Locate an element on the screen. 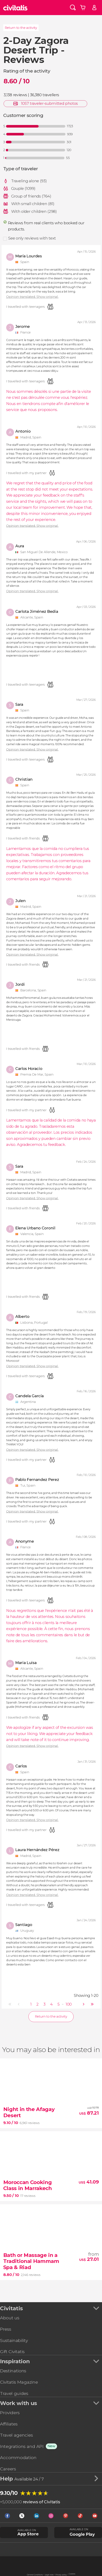 Image resolution: width=102 pixels, height=2576 pixels. Travel agencies is located at coordinates (16, 2435).